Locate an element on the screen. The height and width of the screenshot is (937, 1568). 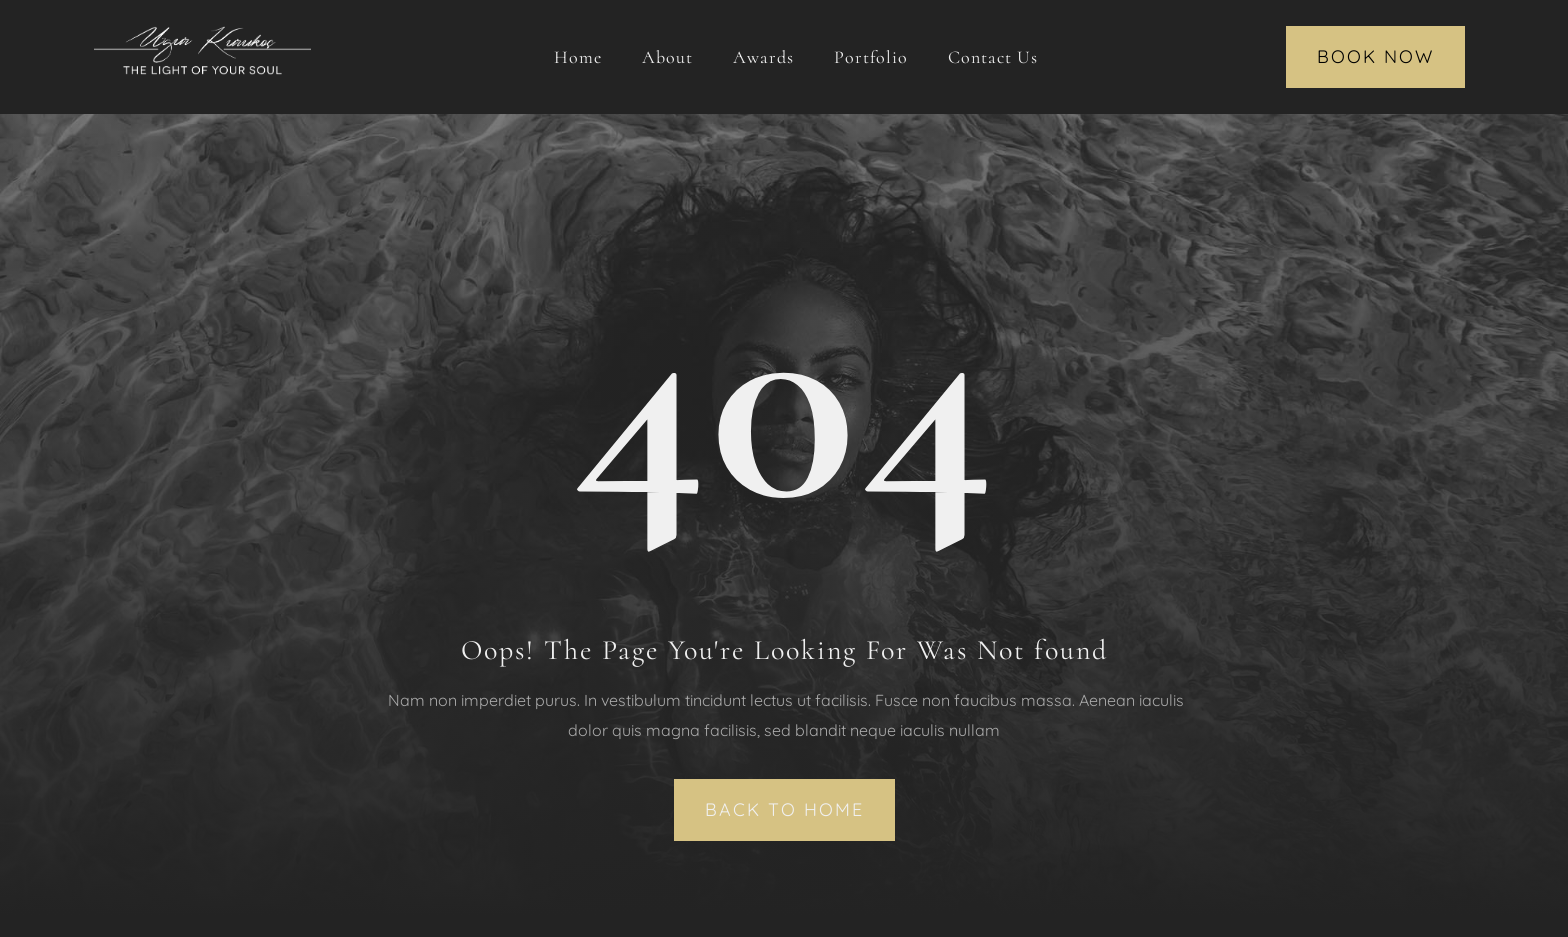
Awards is located at coordinates (763, 57).